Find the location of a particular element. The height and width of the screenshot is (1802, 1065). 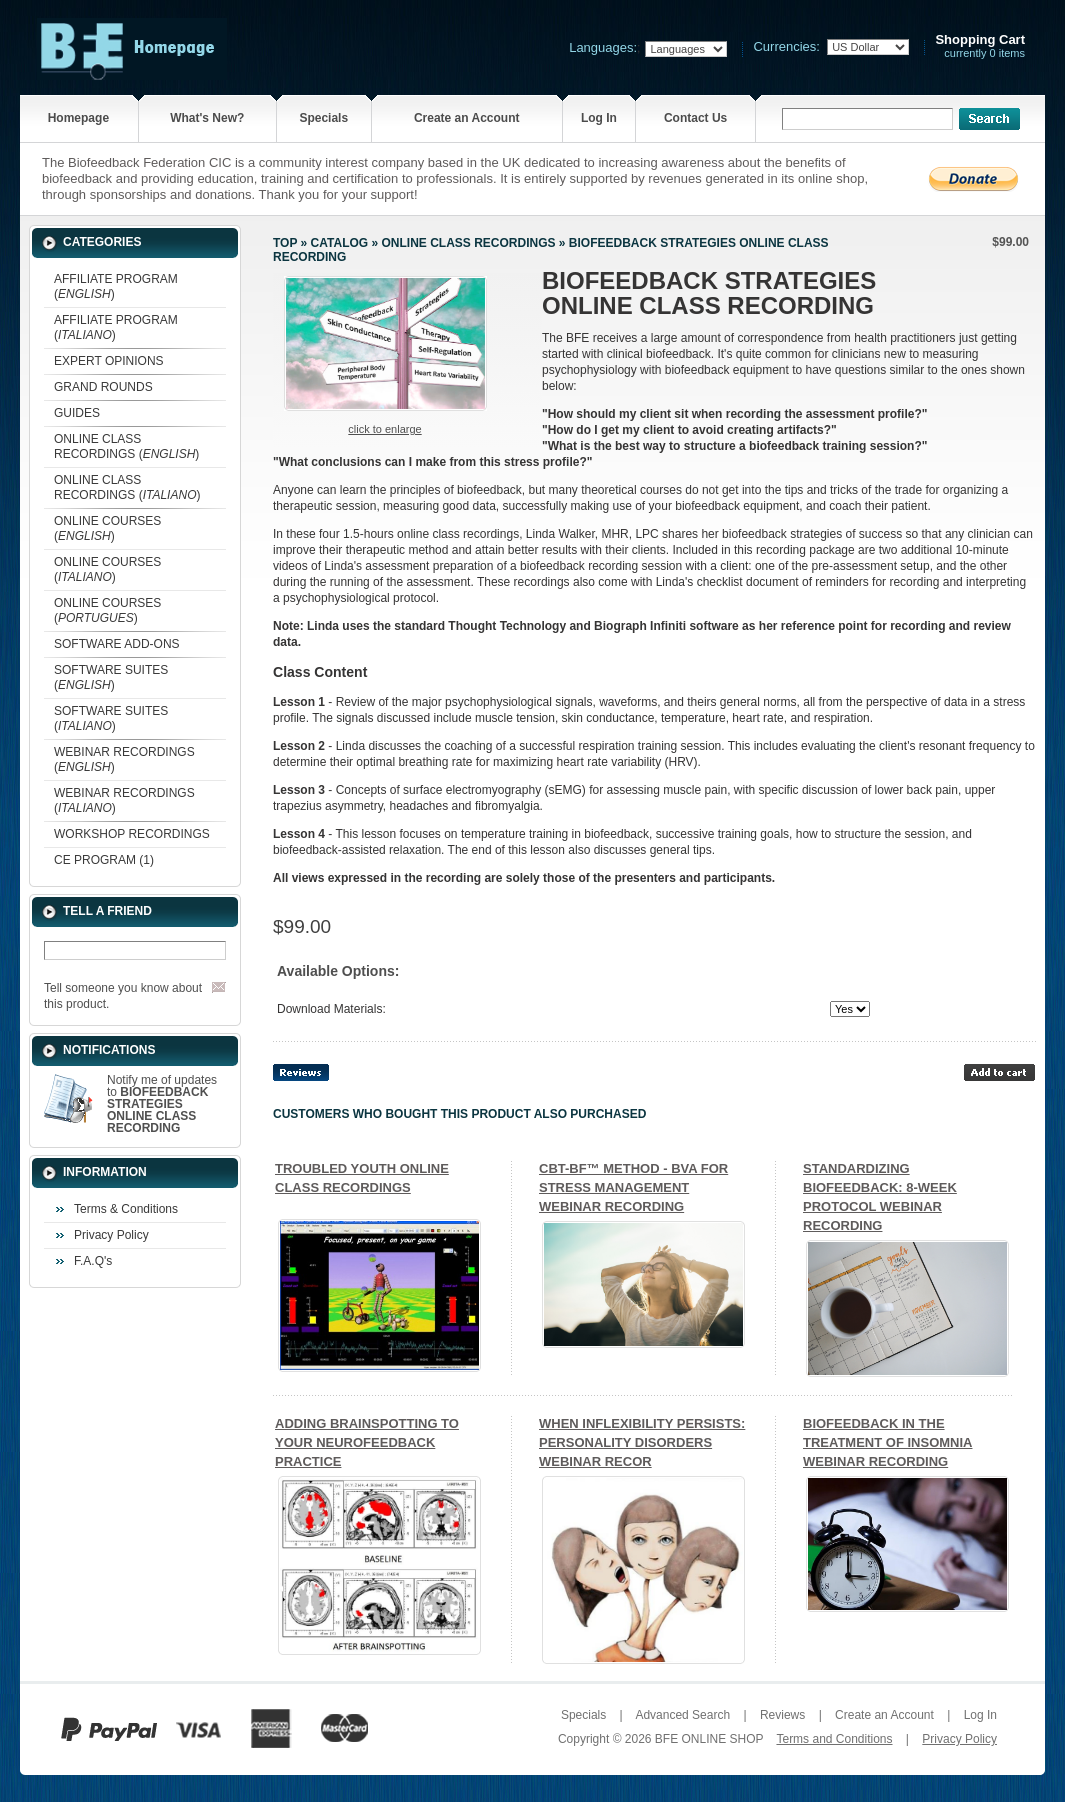

GUIDES is located at coordinates (77, 413).